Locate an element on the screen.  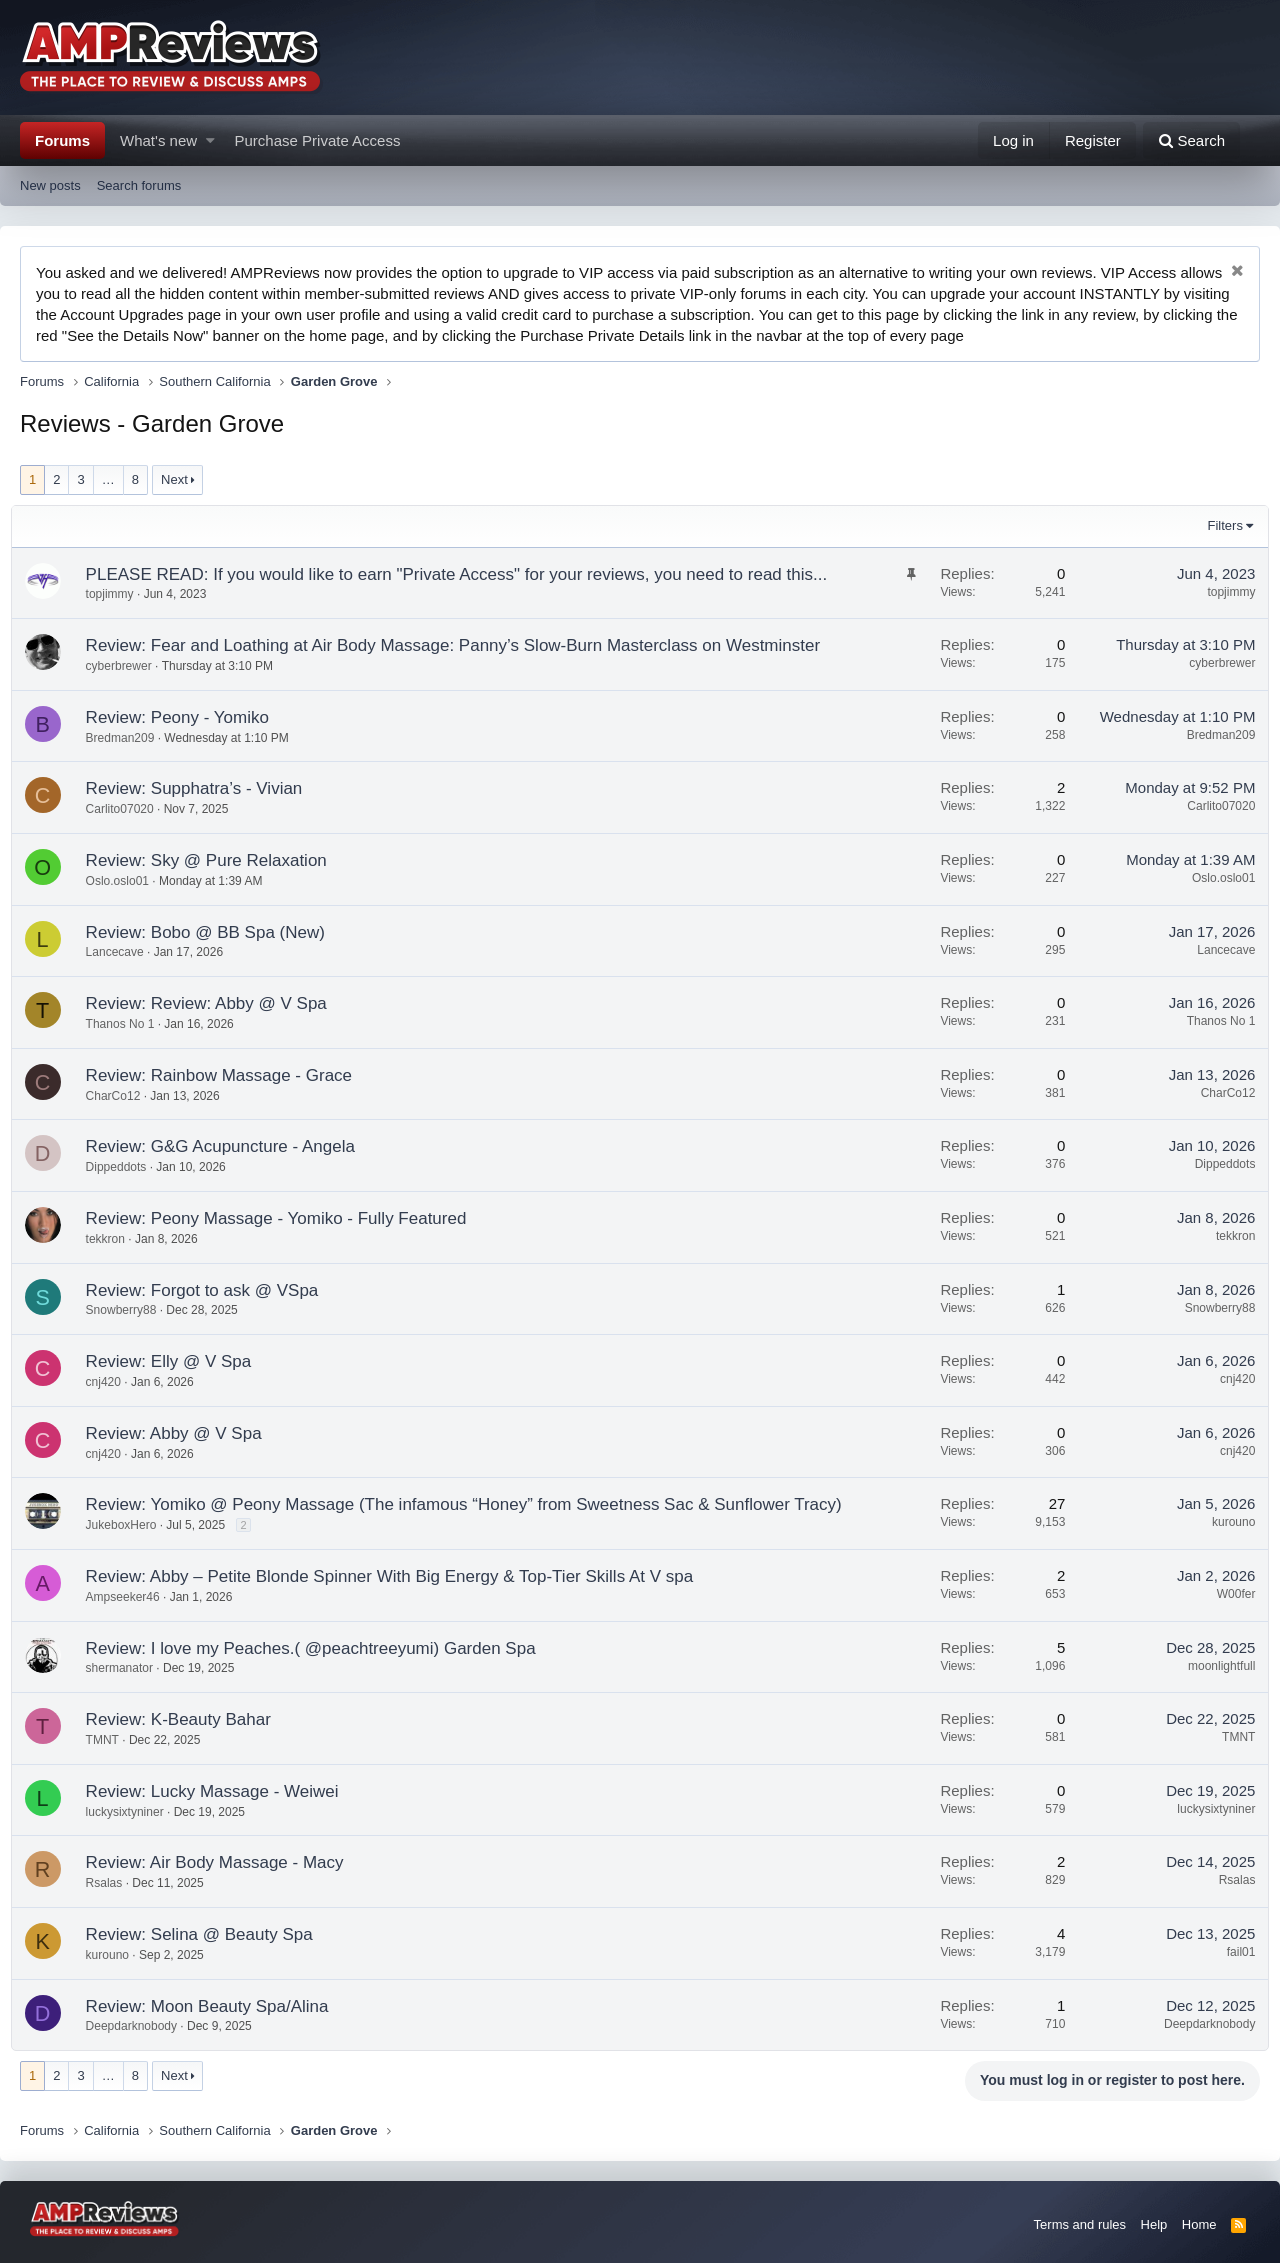
Dippeddots is located at coordinates (125, 1167).